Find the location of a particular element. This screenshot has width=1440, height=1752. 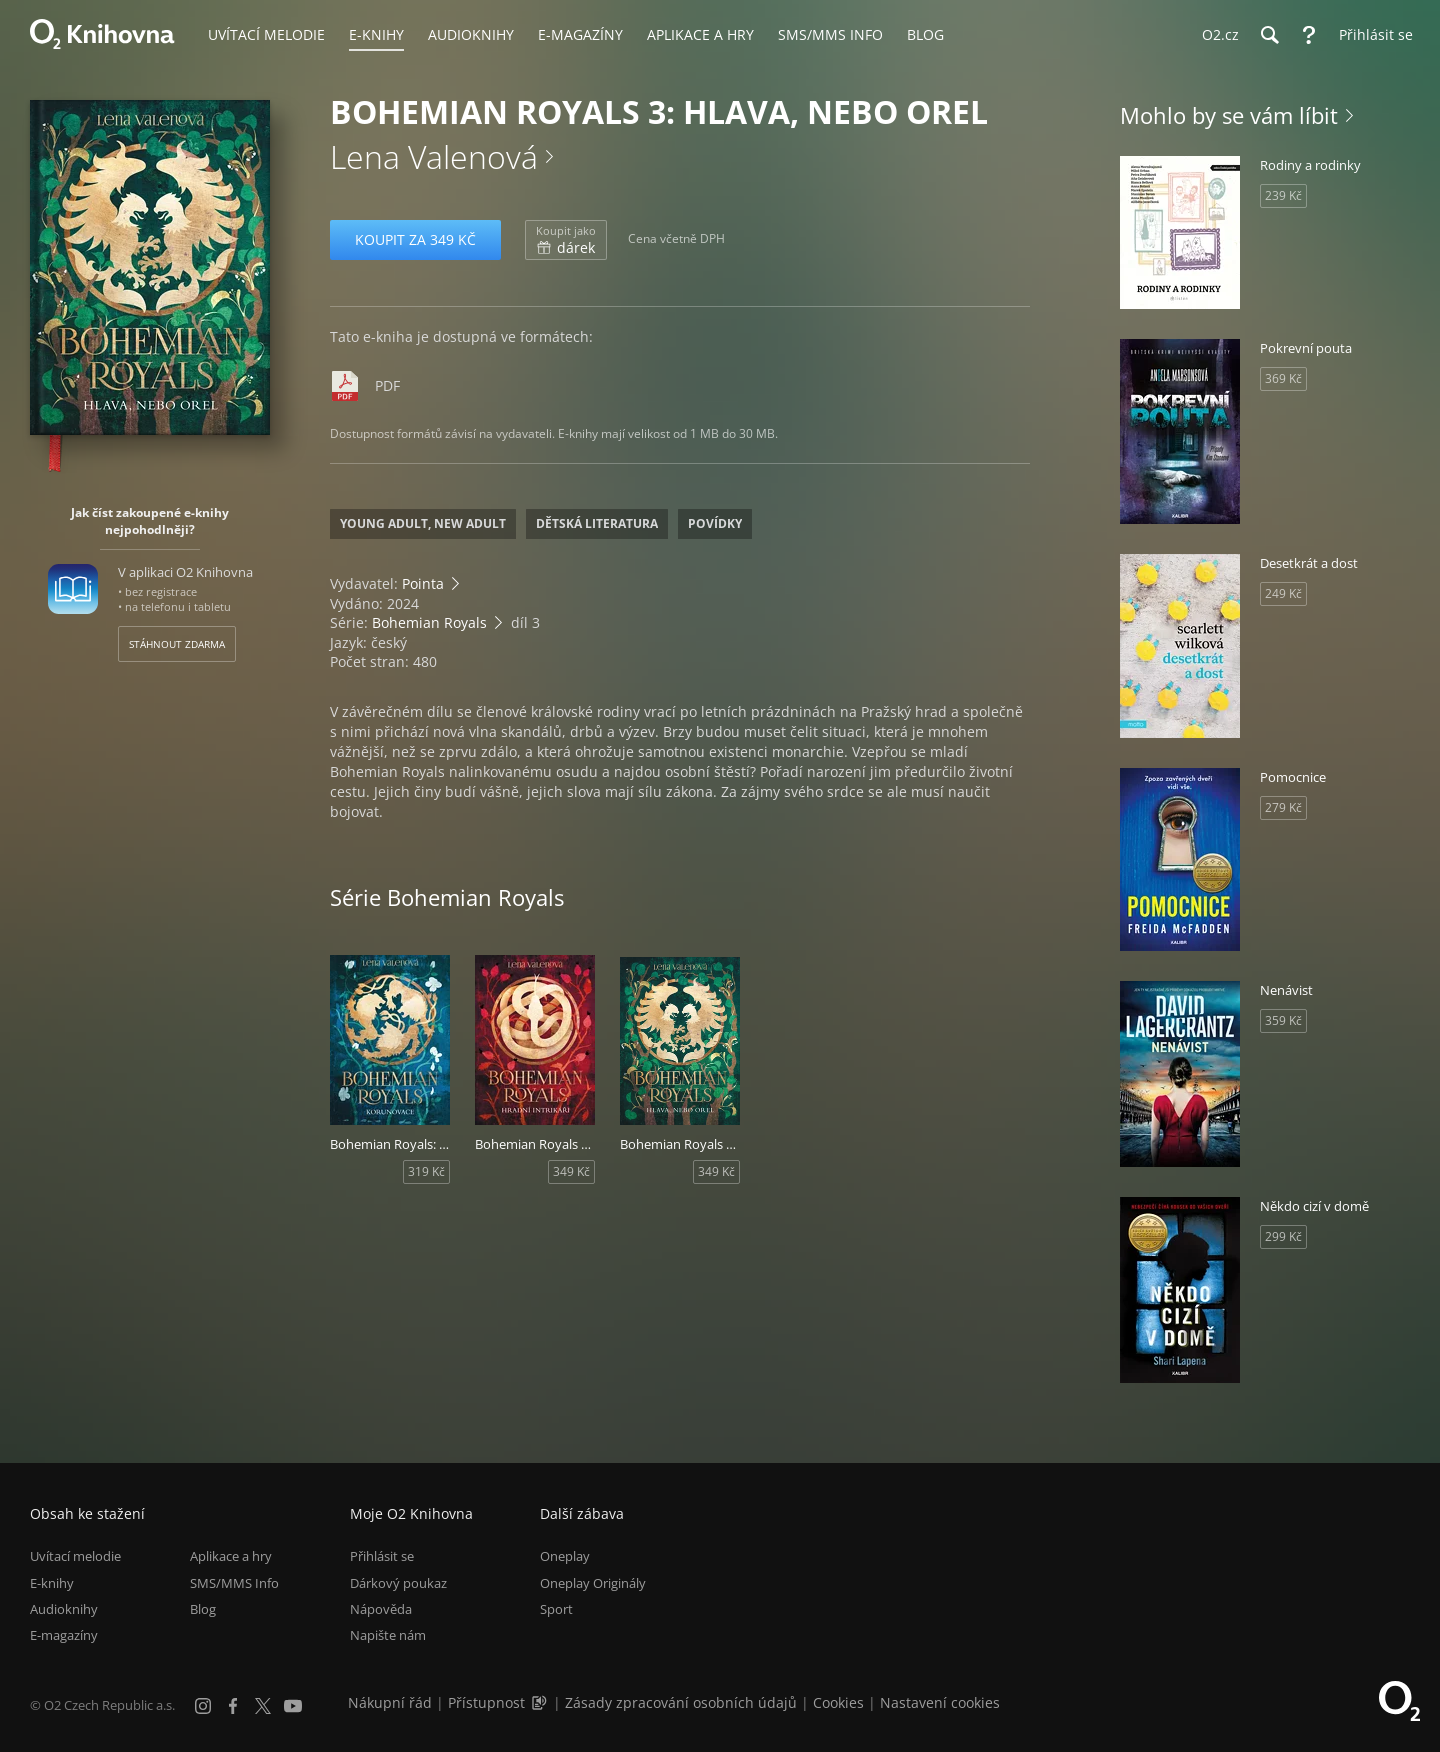

Mohlo by se vám líbit is located at coordinates (1229, 115).